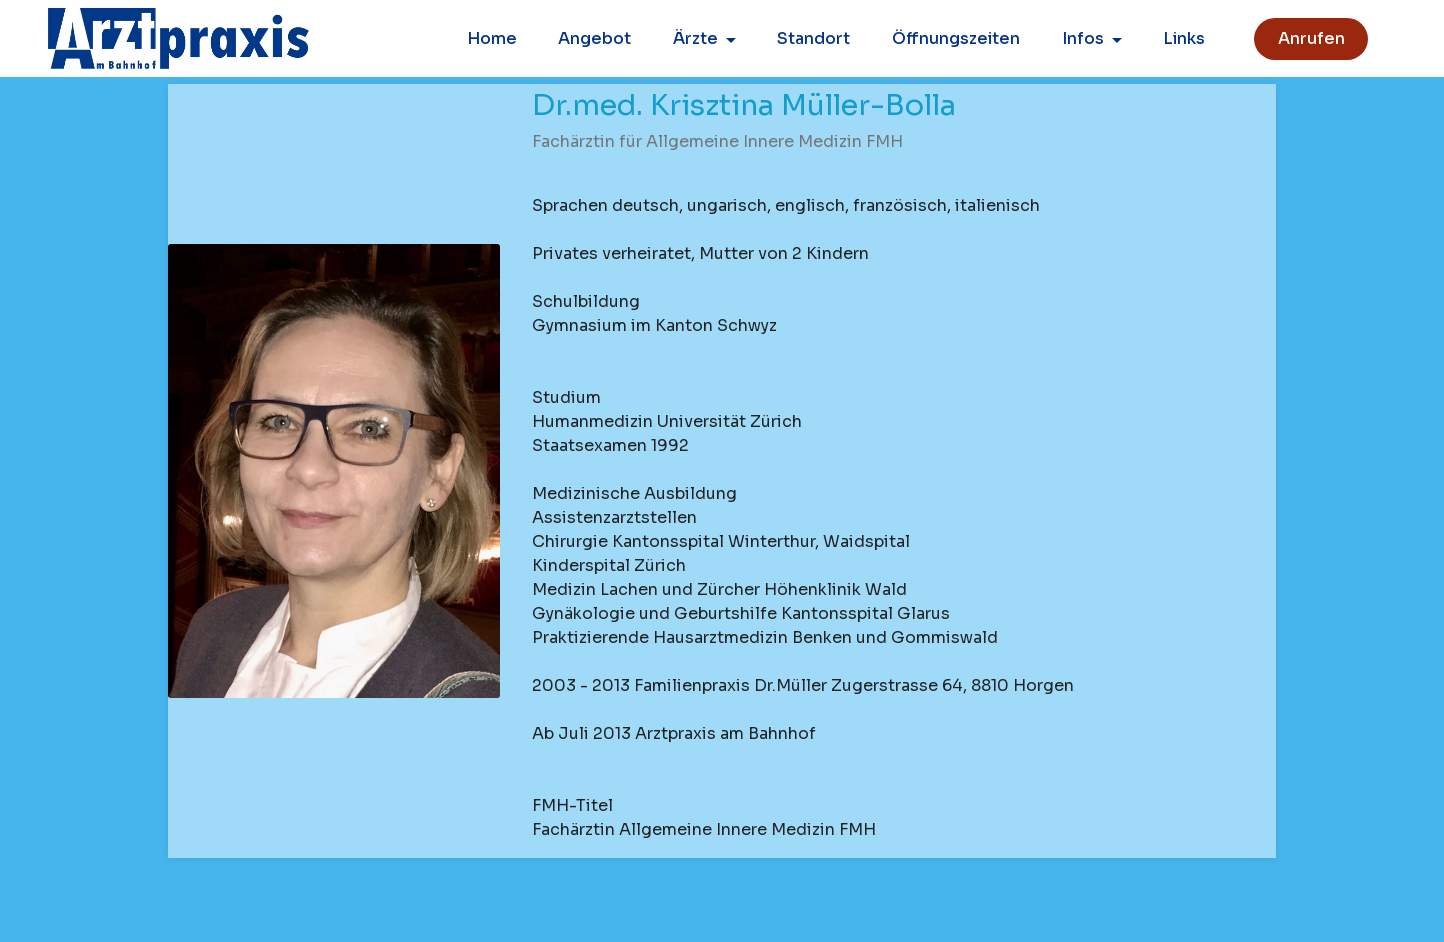  Describe the element at coordinates (1311, 38) in the screenshot. I see `Anrufen` at that location.